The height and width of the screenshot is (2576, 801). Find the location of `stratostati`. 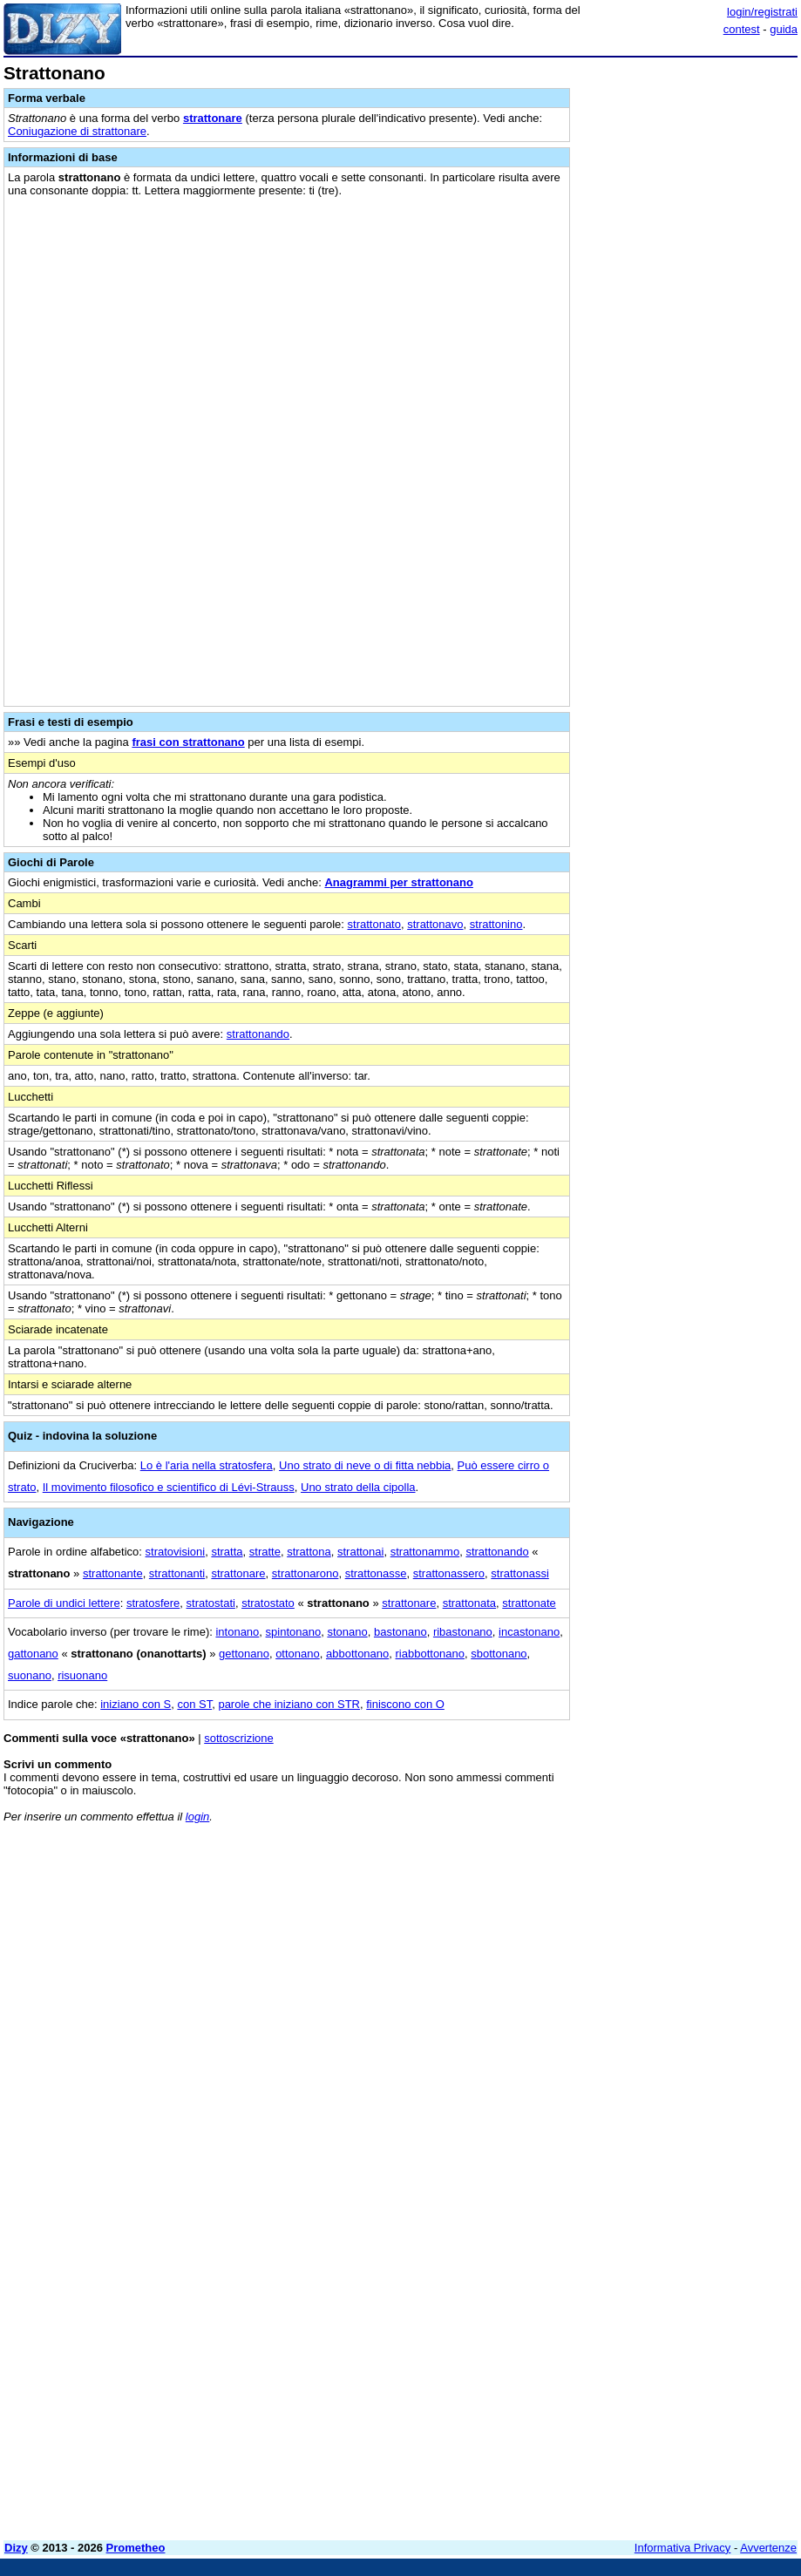

stratostati is located at coordinates (211, 1603).